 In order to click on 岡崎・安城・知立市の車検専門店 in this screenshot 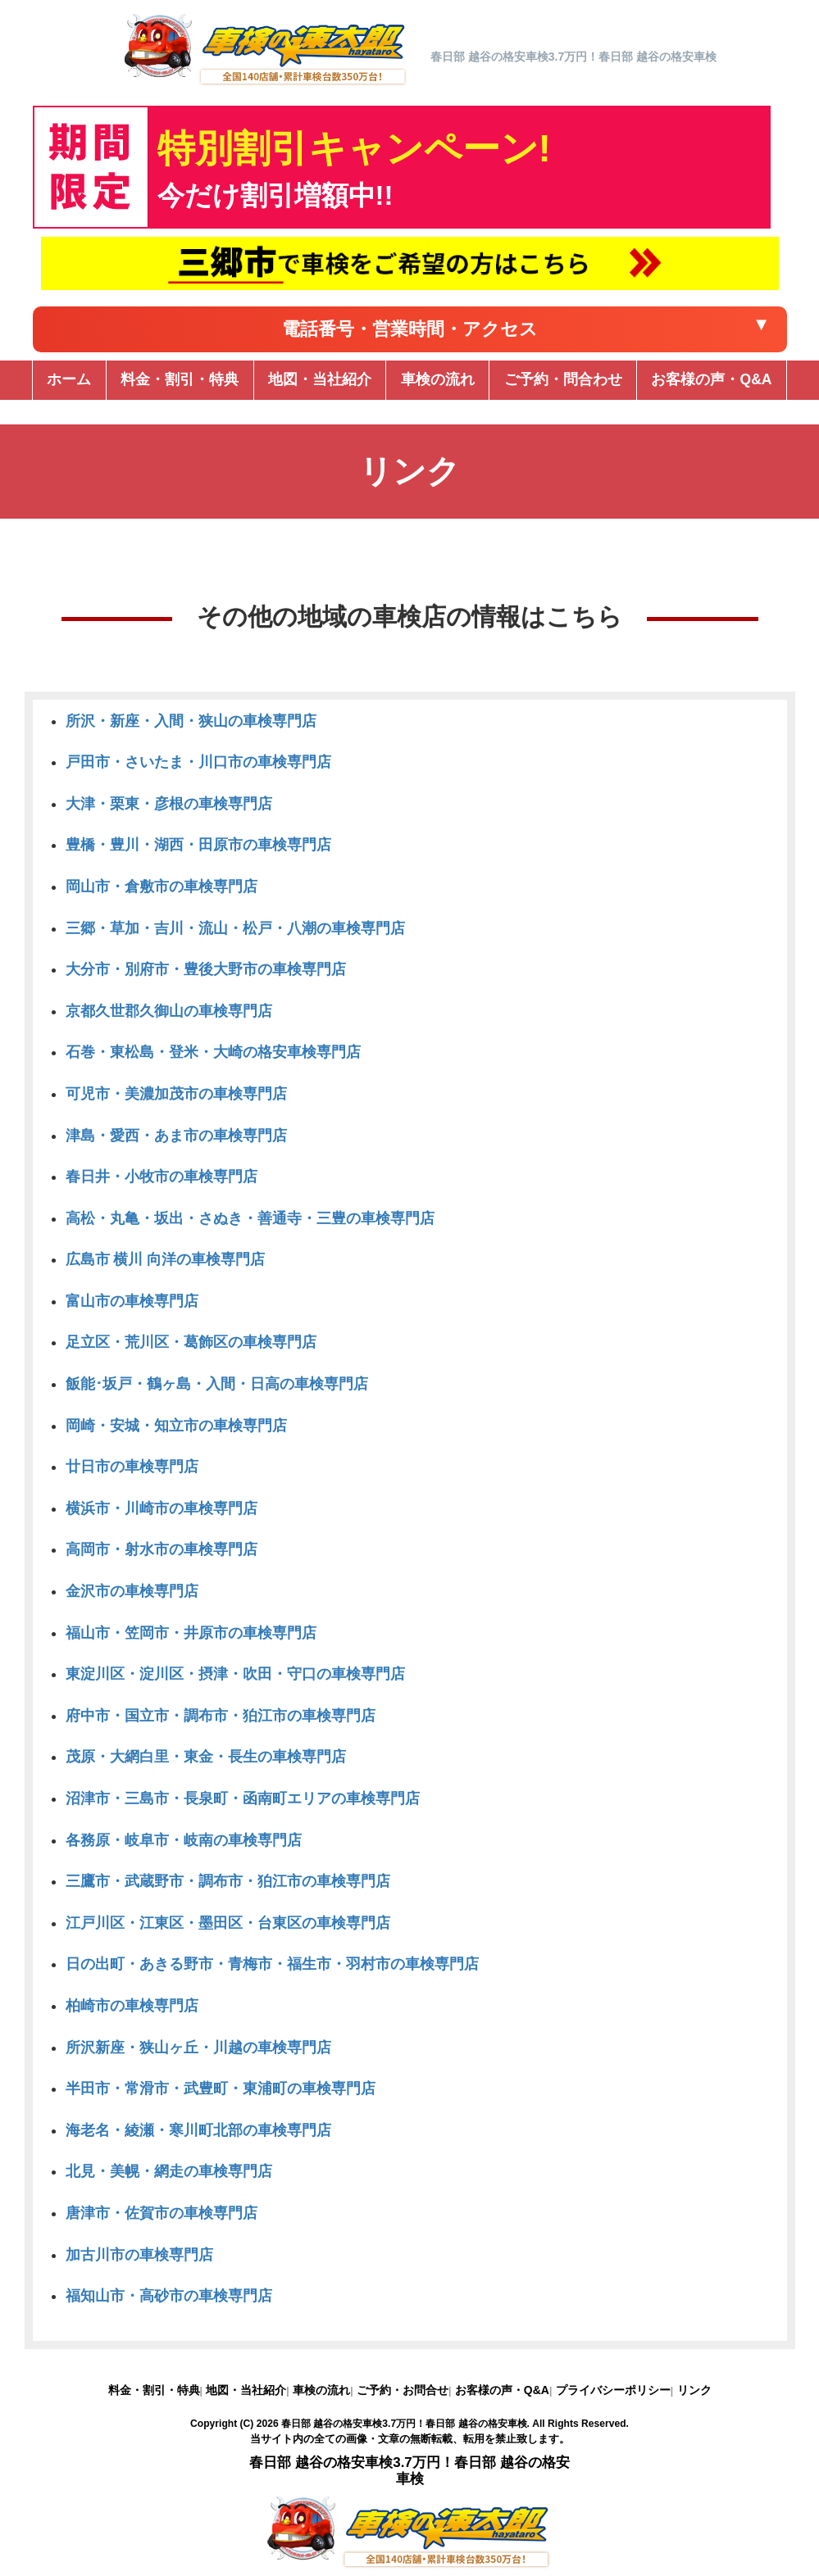, I will do `click(176, 1425)`.